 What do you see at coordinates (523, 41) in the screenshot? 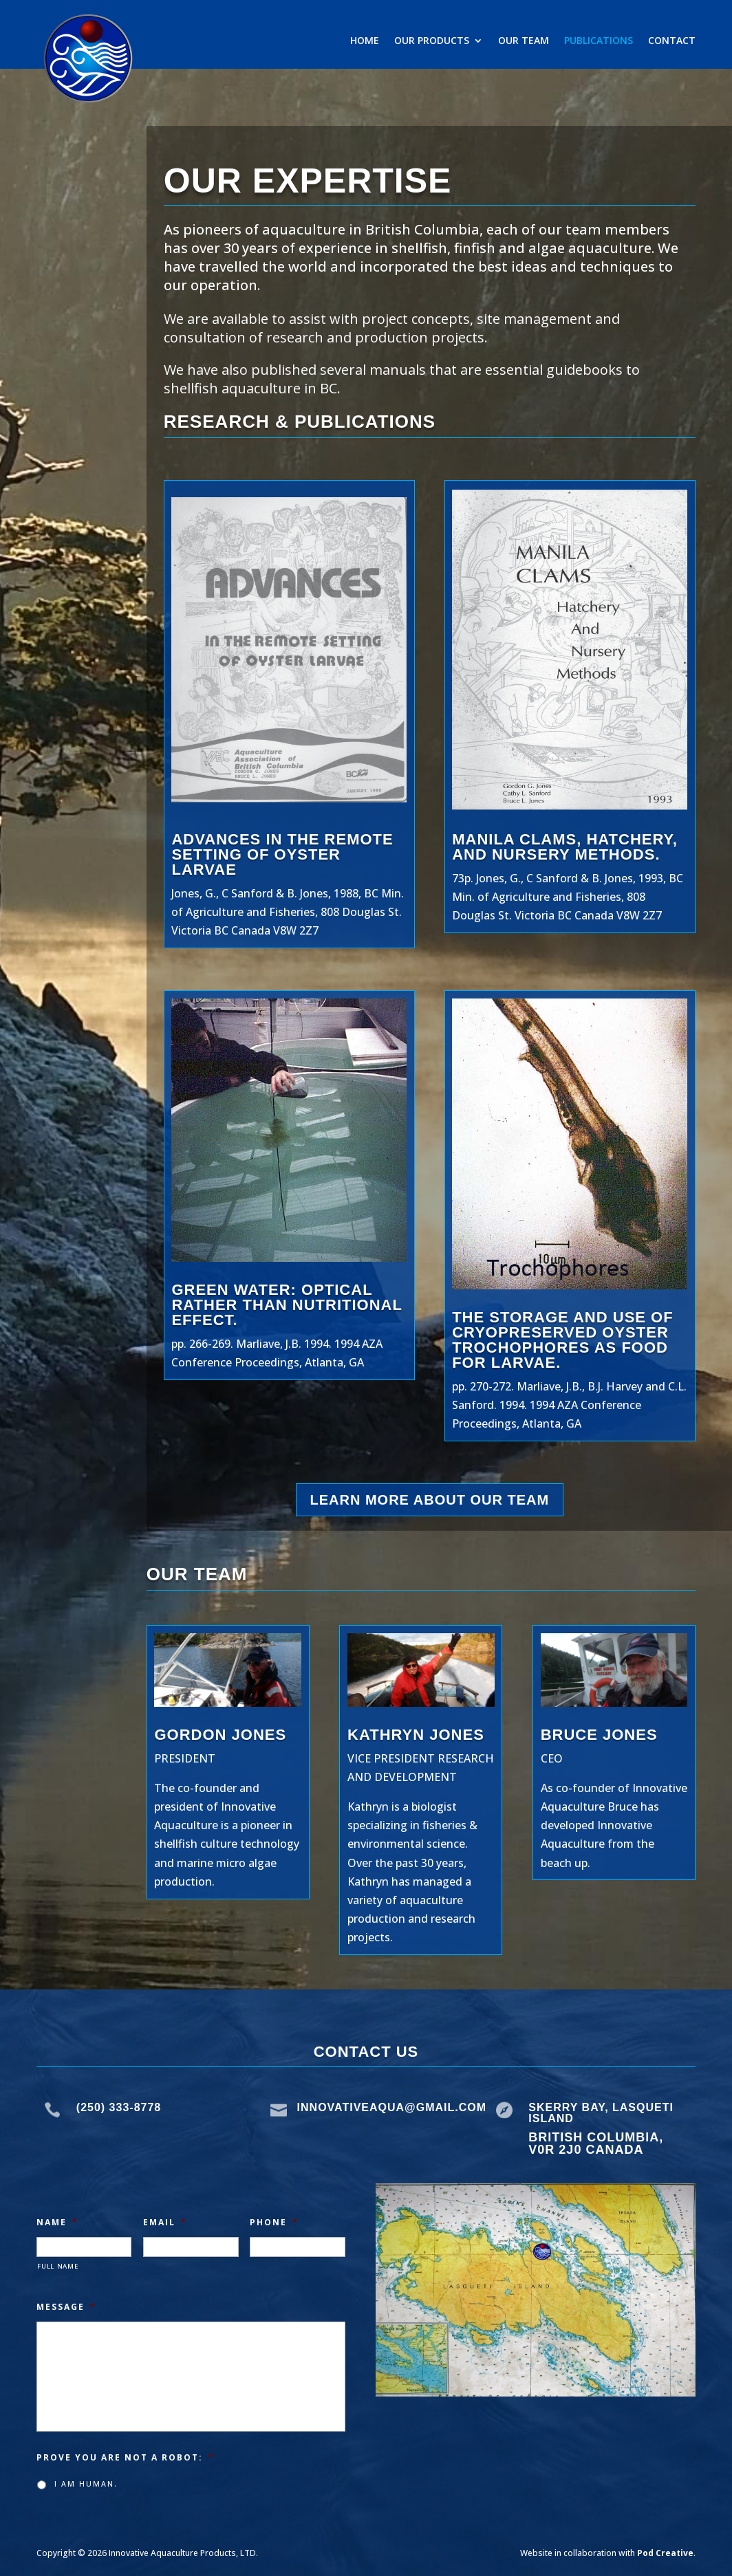
I see `Our Team` at bounding box center [523, 41].